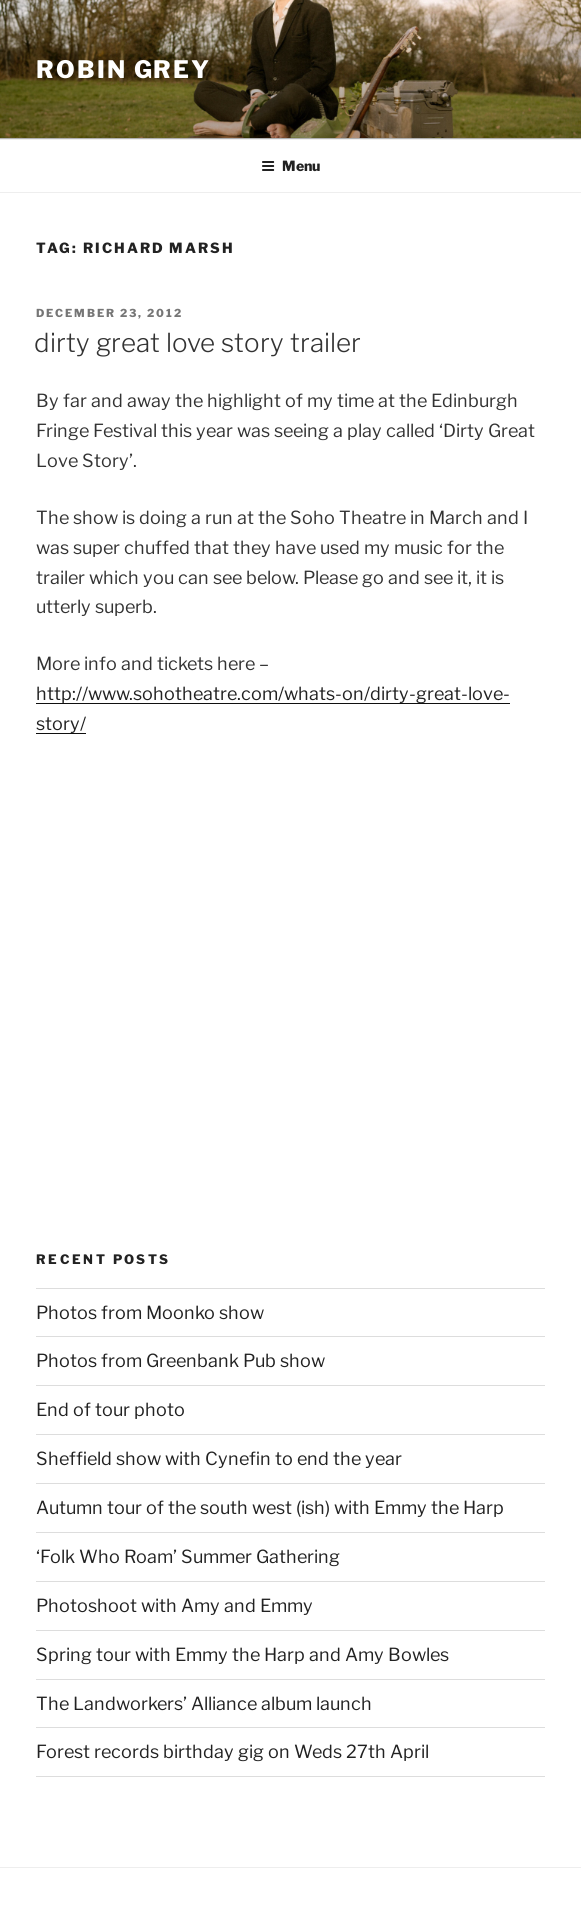 The image size is (581, 1924). Describe the element at coordinates (219, 1458) in the screenshot. I see `Sheffield show with Cynefin to end the year` at that location.